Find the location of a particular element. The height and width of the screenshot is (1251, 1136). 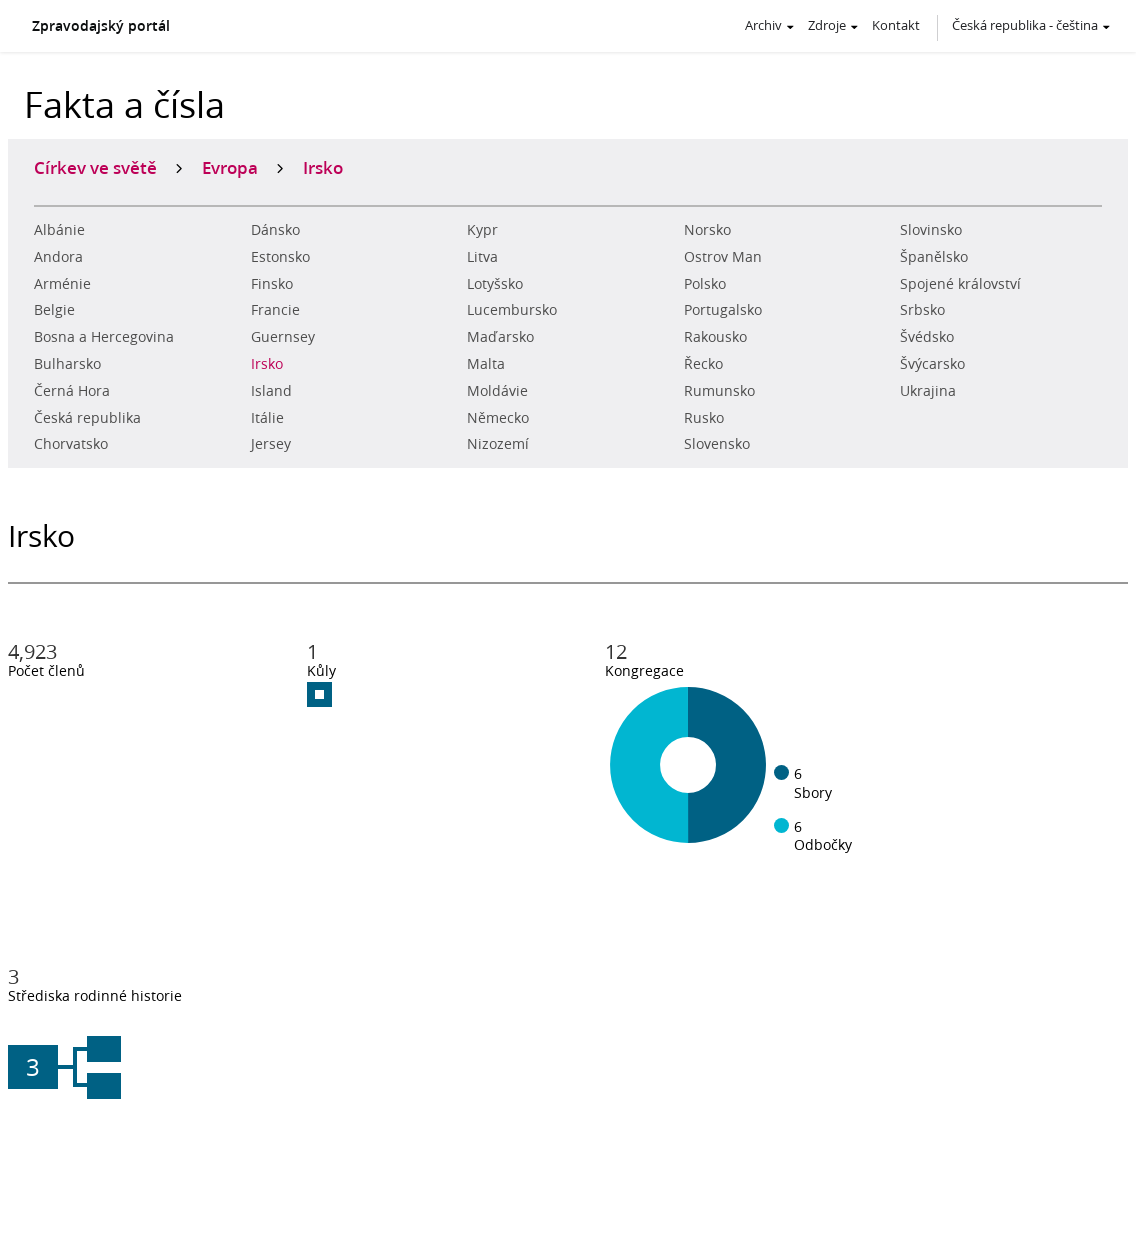

Jersey is located at coordinates (271, 444).